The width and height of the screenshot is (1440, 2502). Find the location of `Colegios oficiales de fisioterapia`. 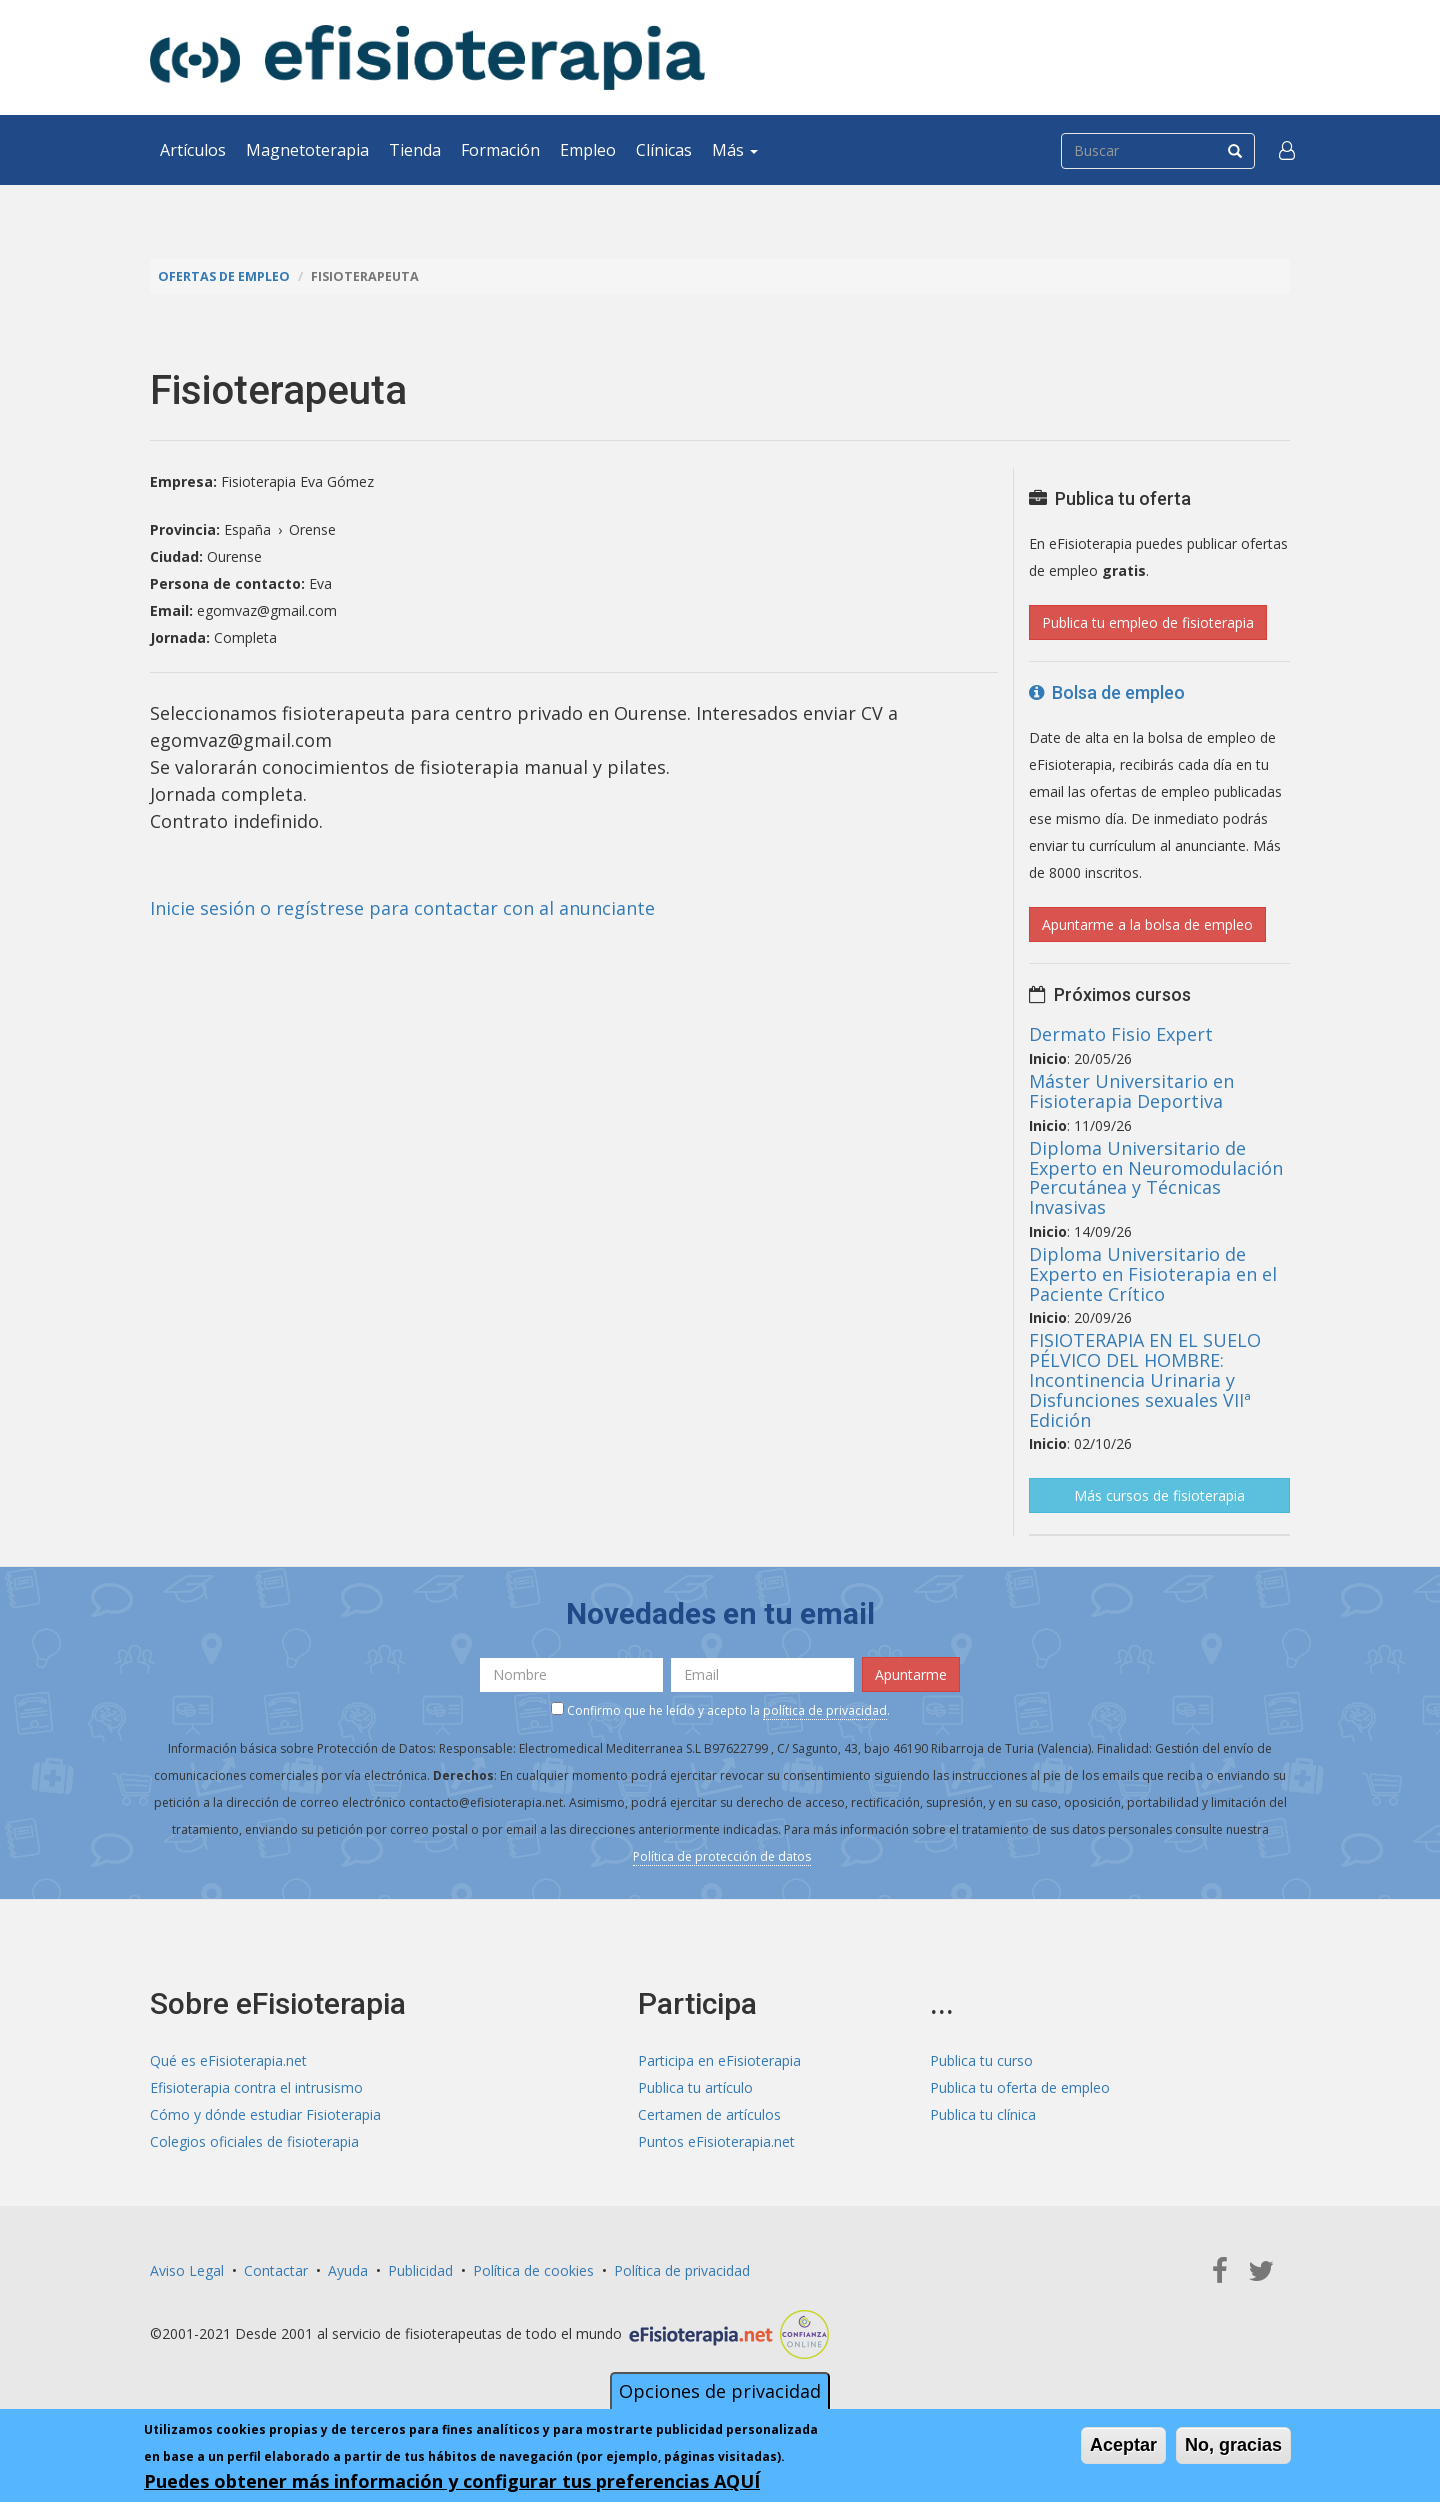

Colegios oficiales de fisioterapia is located at coordinates (254, 2141).